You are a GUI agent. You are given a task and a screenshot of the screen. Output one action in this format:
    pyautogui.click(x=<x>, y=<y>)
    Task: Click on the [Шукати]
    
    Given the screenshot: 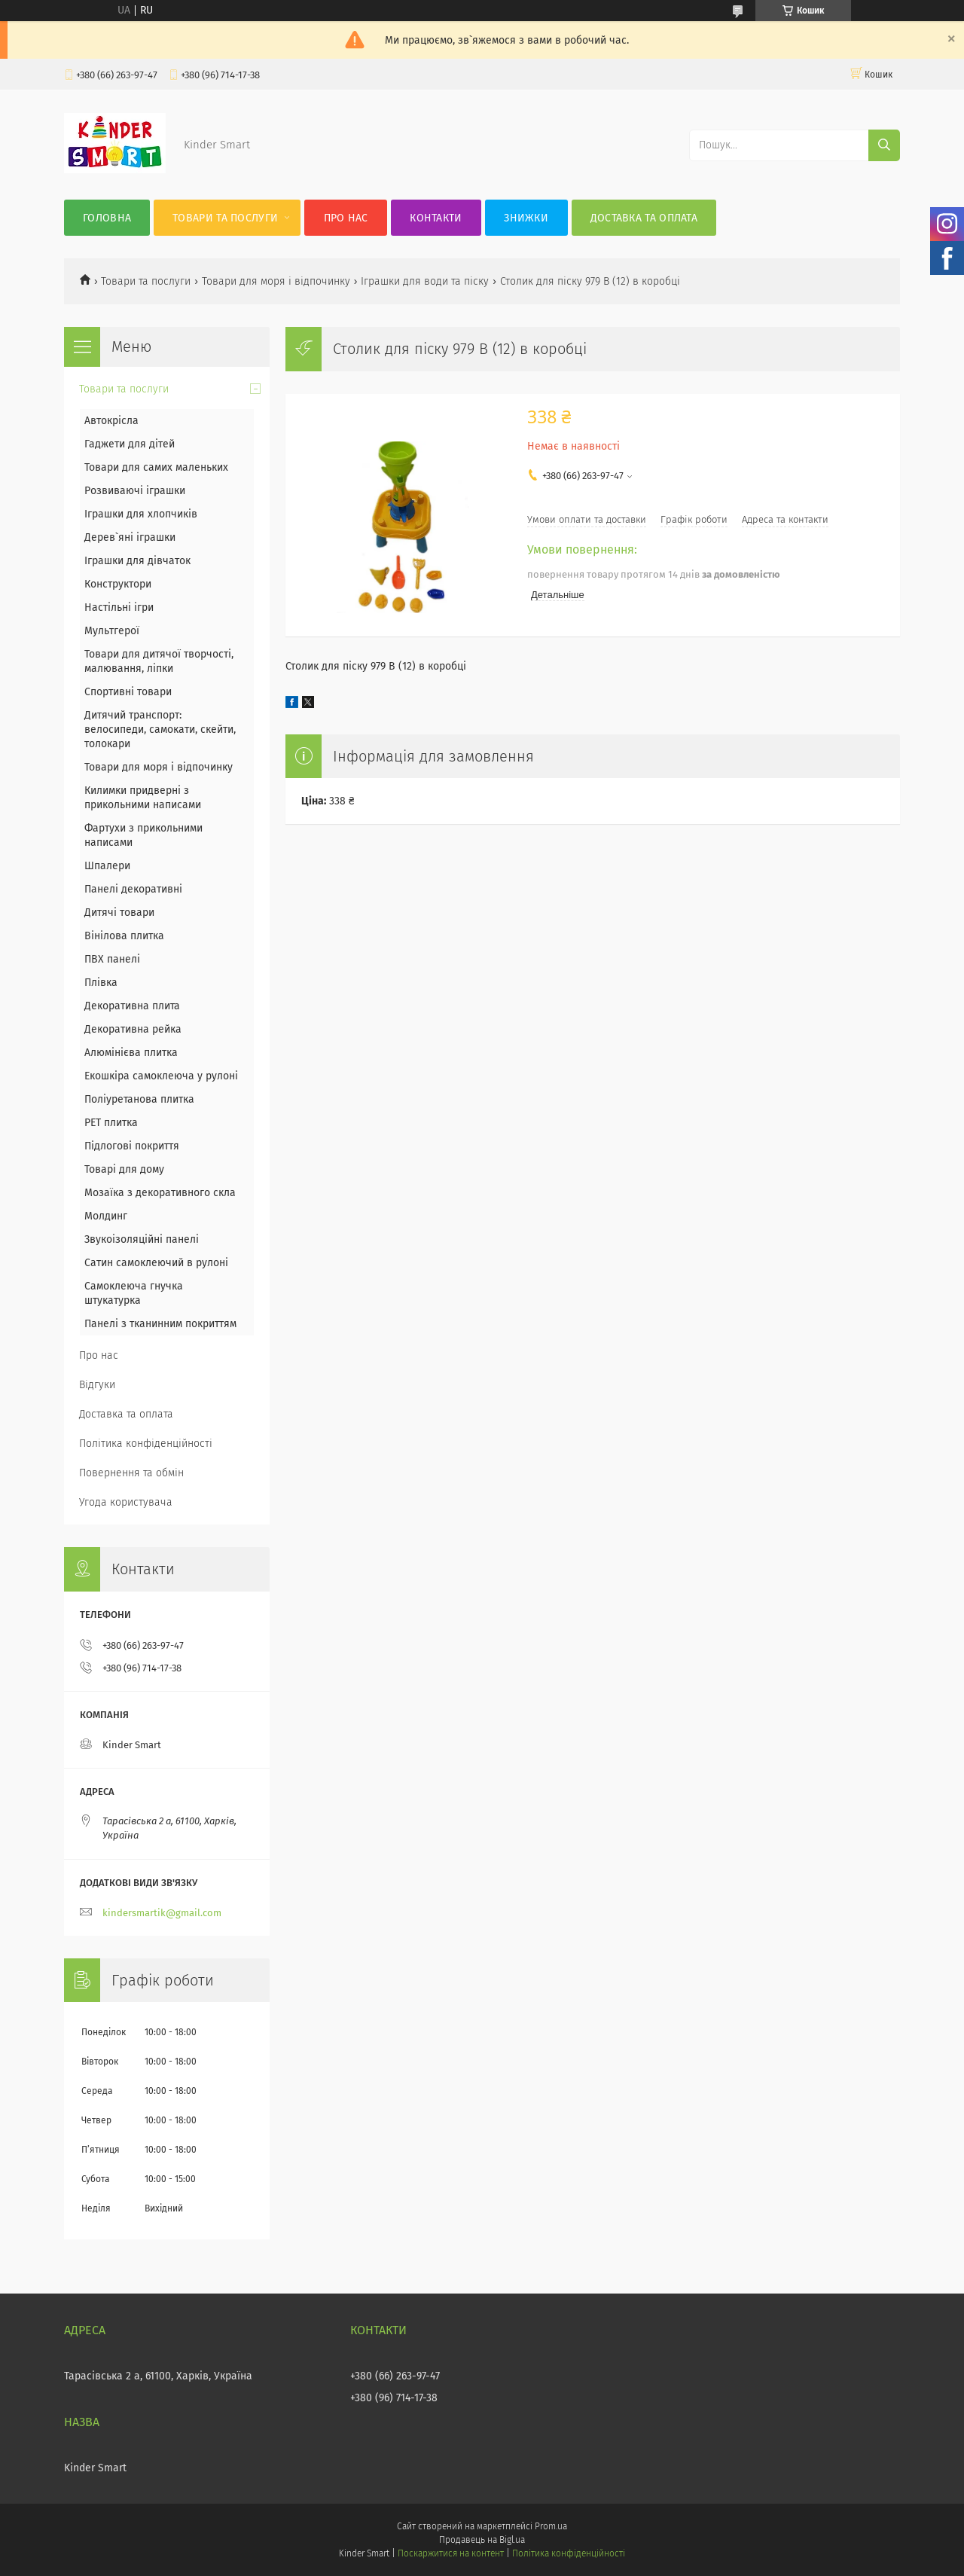 What is the action you would take?
    pyautogui.click(x=884, y=145)
    